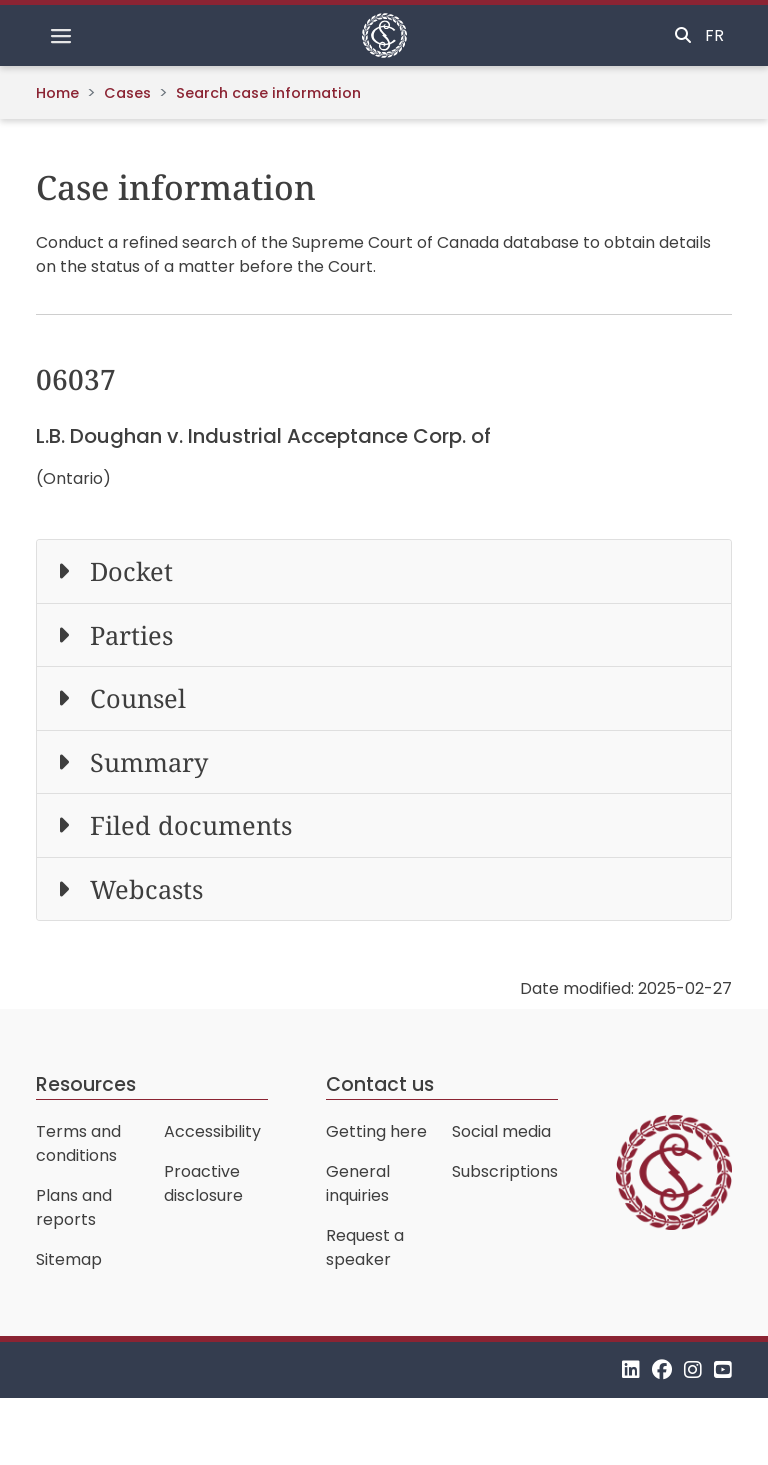 Image resolution: width=768 pixels, height=1465 pixels. What do you see at coordinates (358, 1183) in the screenshot?
I see `General inquiries` at bounding box center [358, 1183].